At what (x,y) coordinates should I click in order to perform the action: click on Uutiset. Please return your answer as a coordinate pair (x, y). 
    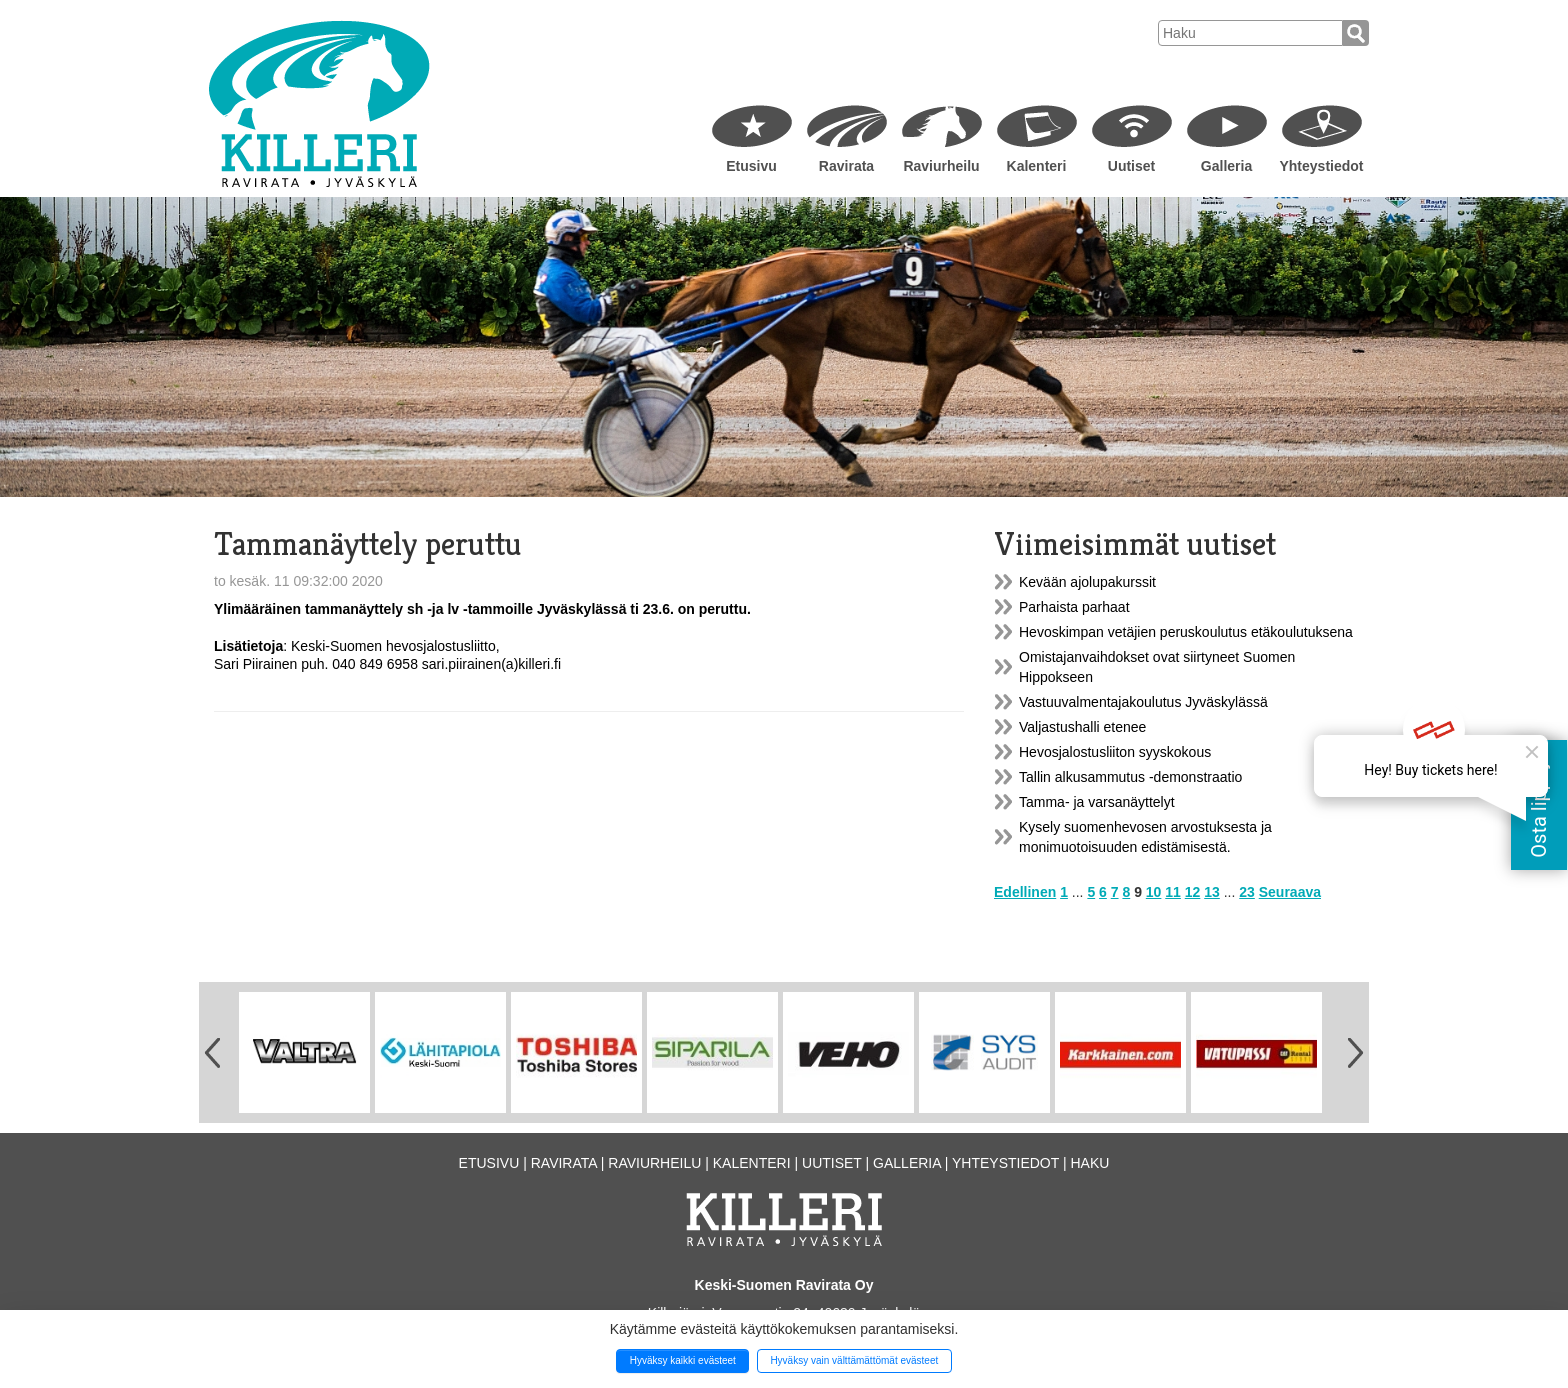
    Looking at the image, I should click on (1131, 166).